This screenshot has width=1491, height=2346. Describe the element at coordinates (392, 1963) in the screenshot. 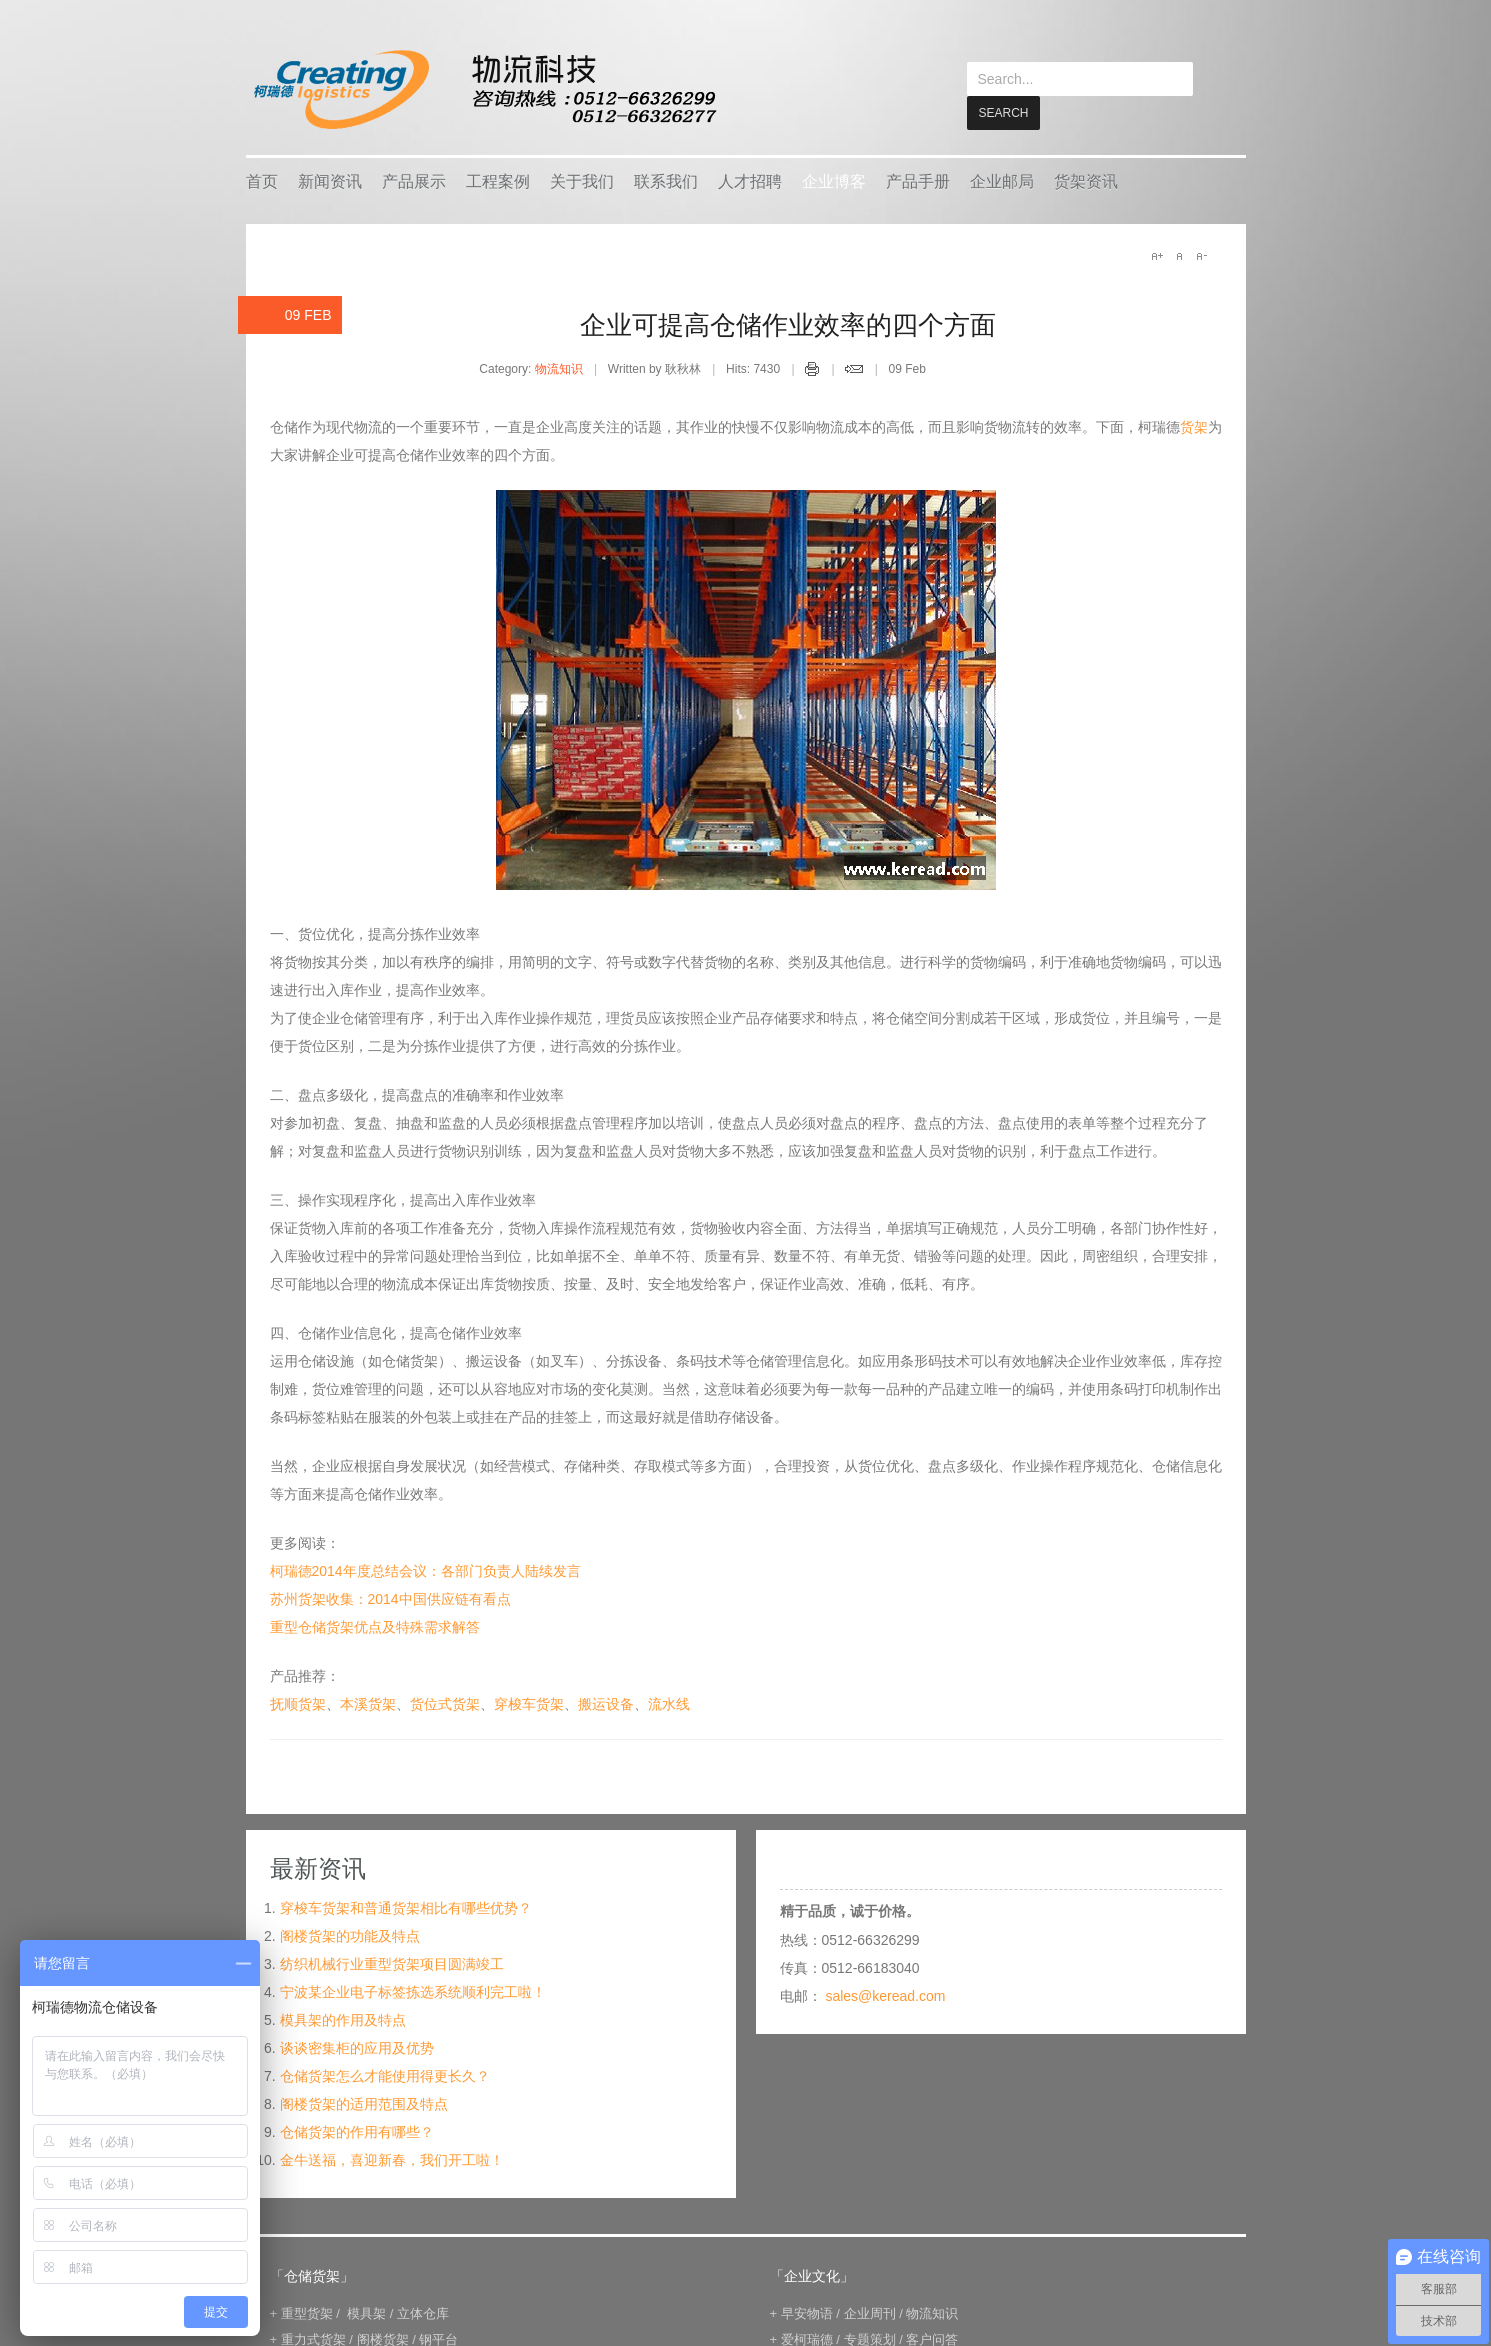

I see `纺织机械行业重型货架项目圆满竣工` at that location.